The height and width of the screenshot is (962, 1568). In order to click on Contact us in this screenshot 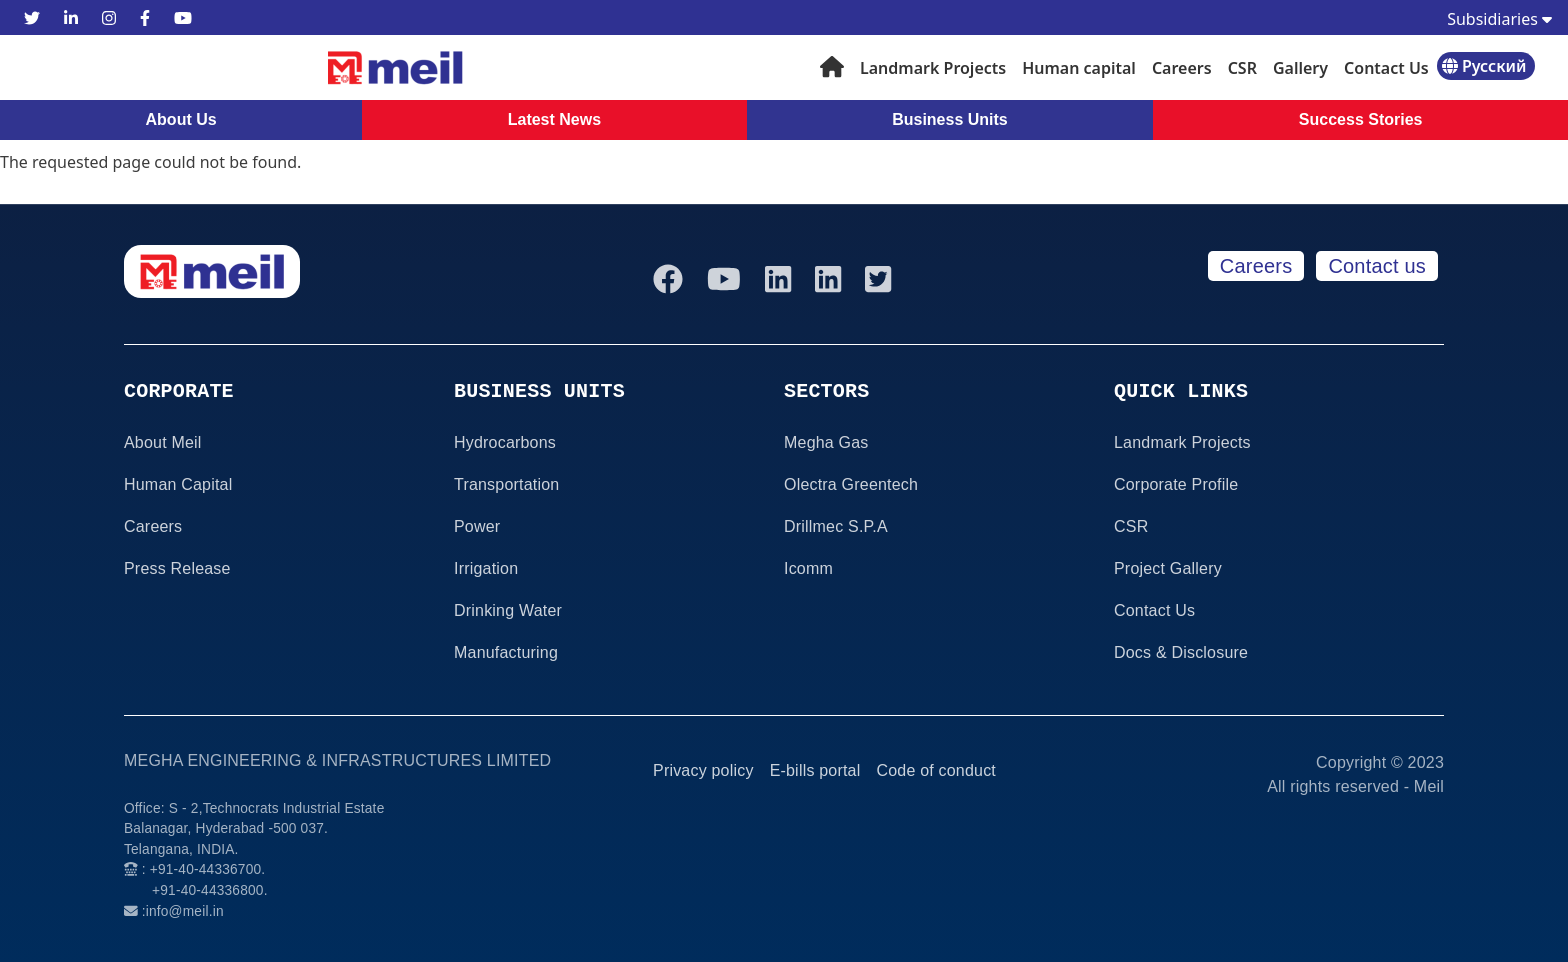, I will do `click(1377, 266)`.